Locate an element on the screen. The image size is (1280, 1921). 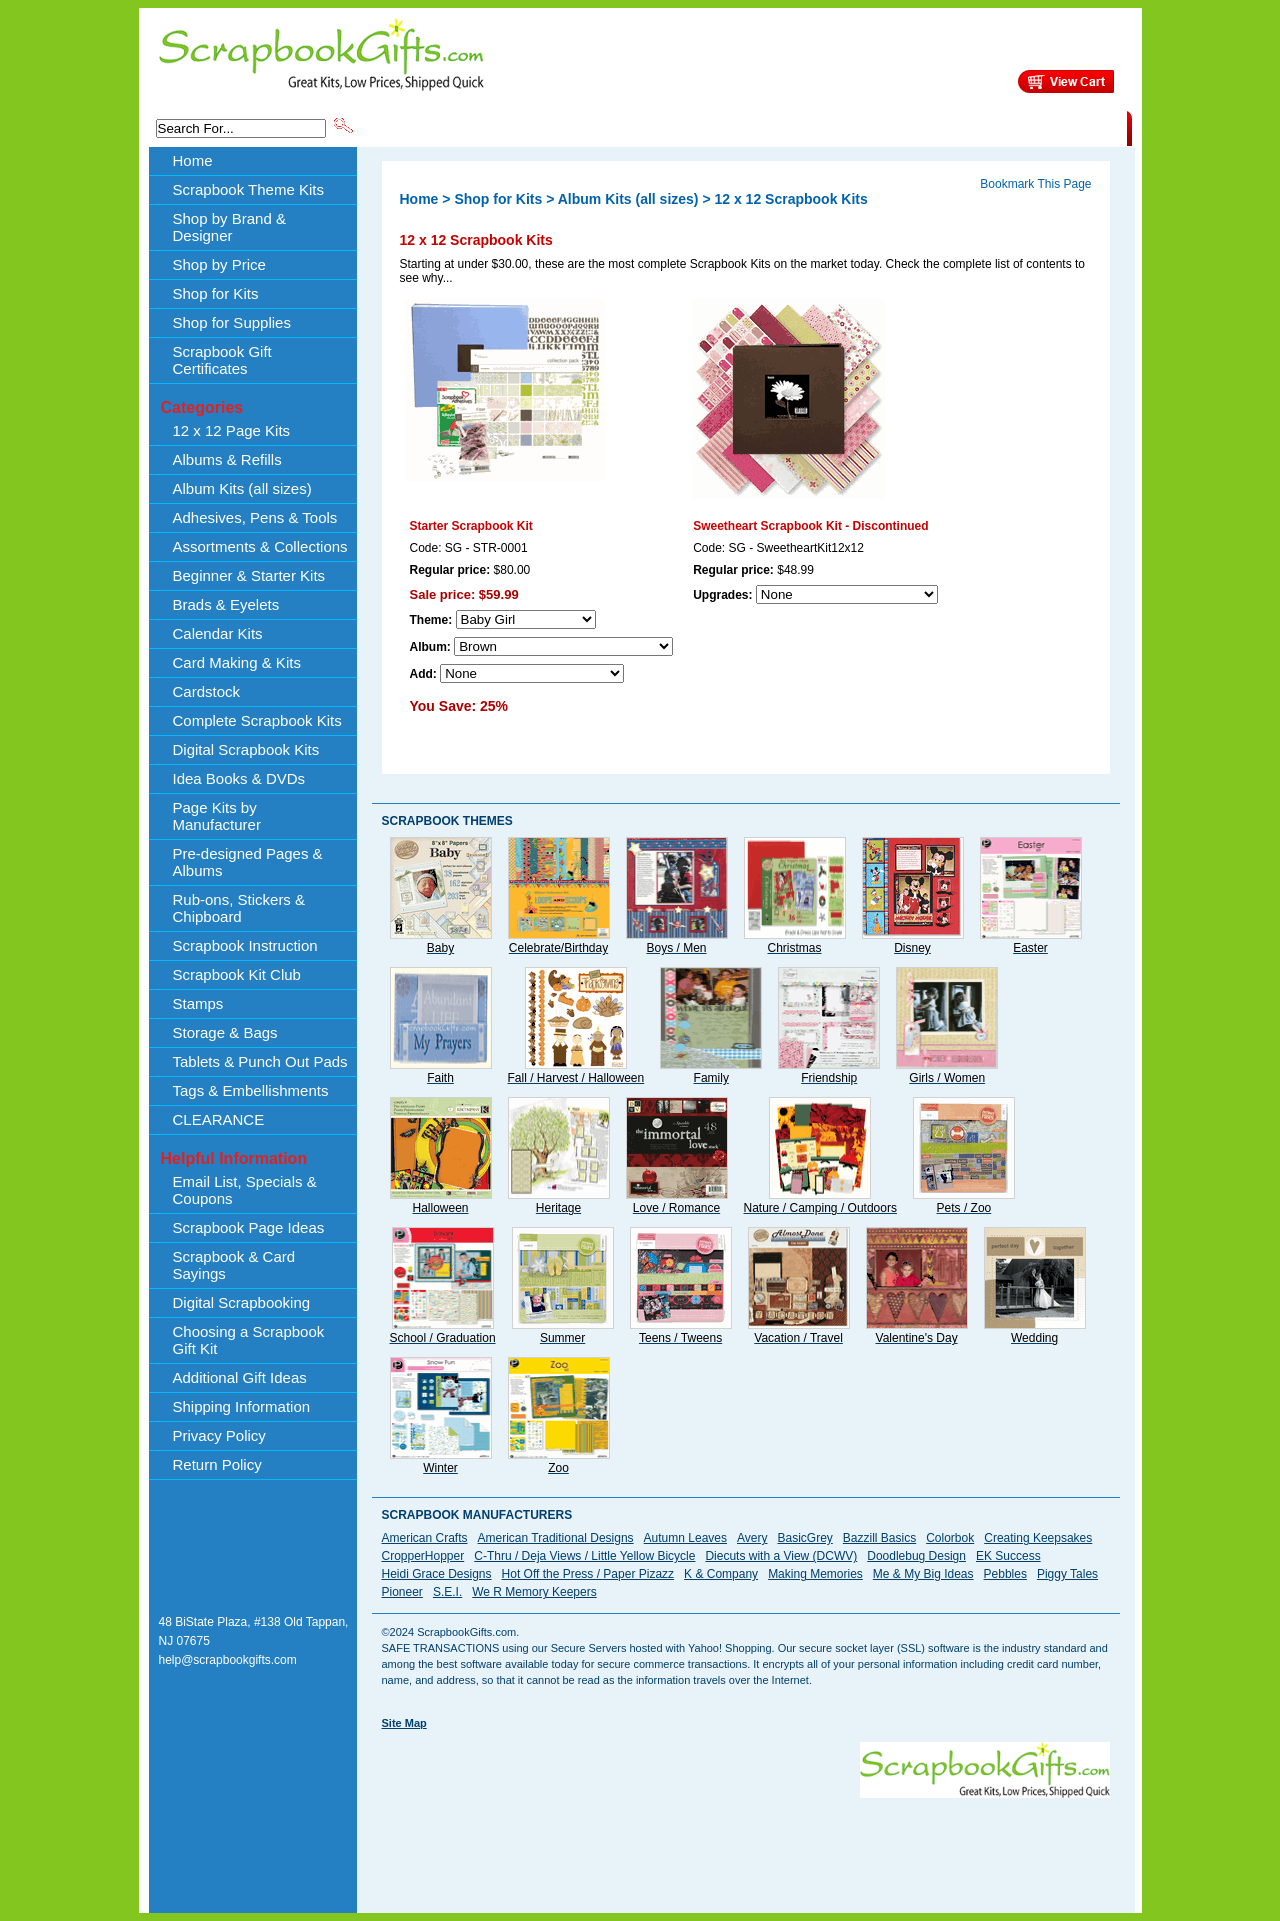
Page Kits by Manufacturer is located at coordinates (217, 816).